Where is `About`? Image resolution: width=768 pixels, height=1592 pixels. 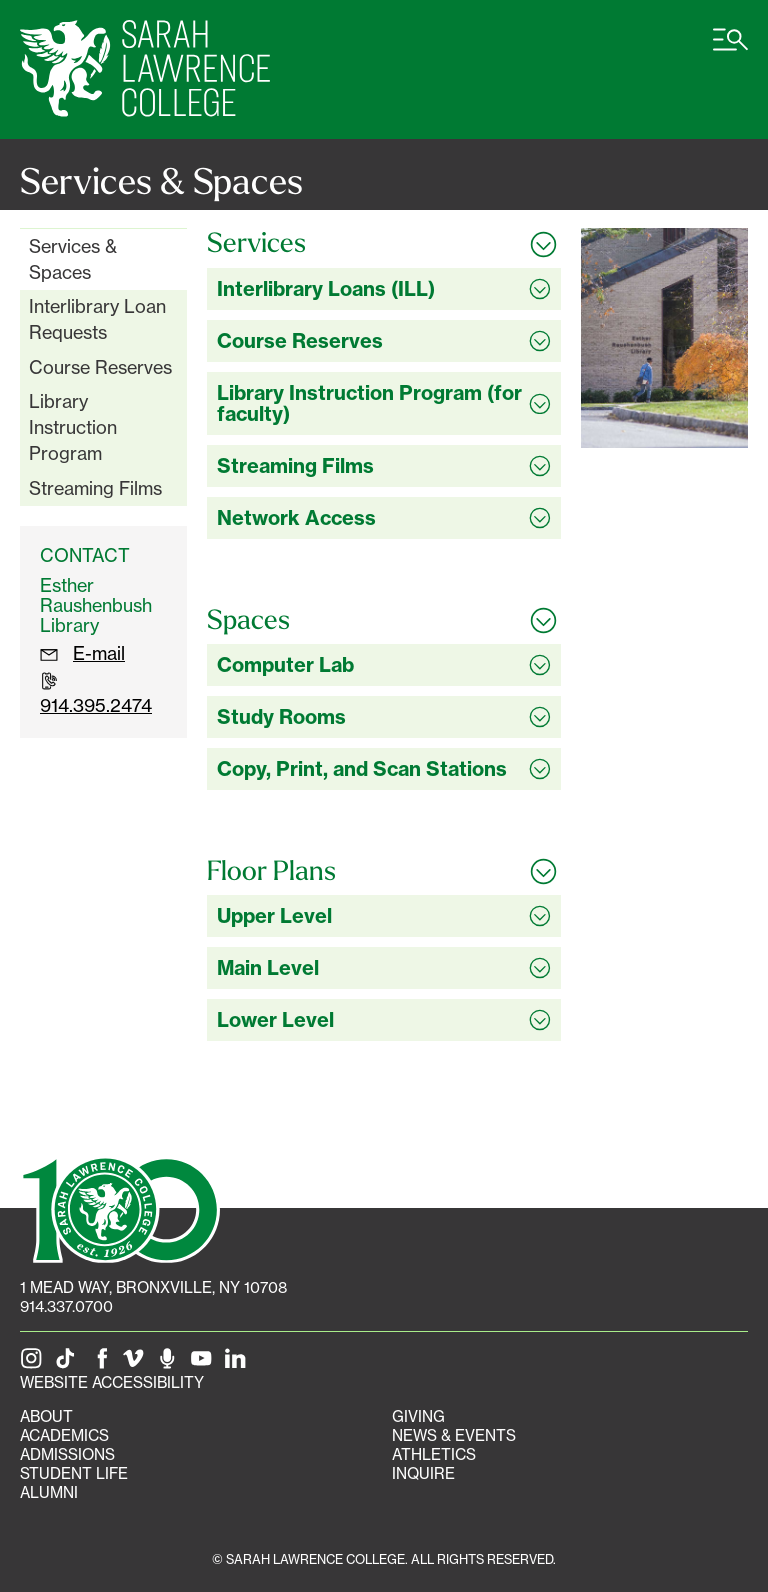 About is located at coordinates (46, 1416).